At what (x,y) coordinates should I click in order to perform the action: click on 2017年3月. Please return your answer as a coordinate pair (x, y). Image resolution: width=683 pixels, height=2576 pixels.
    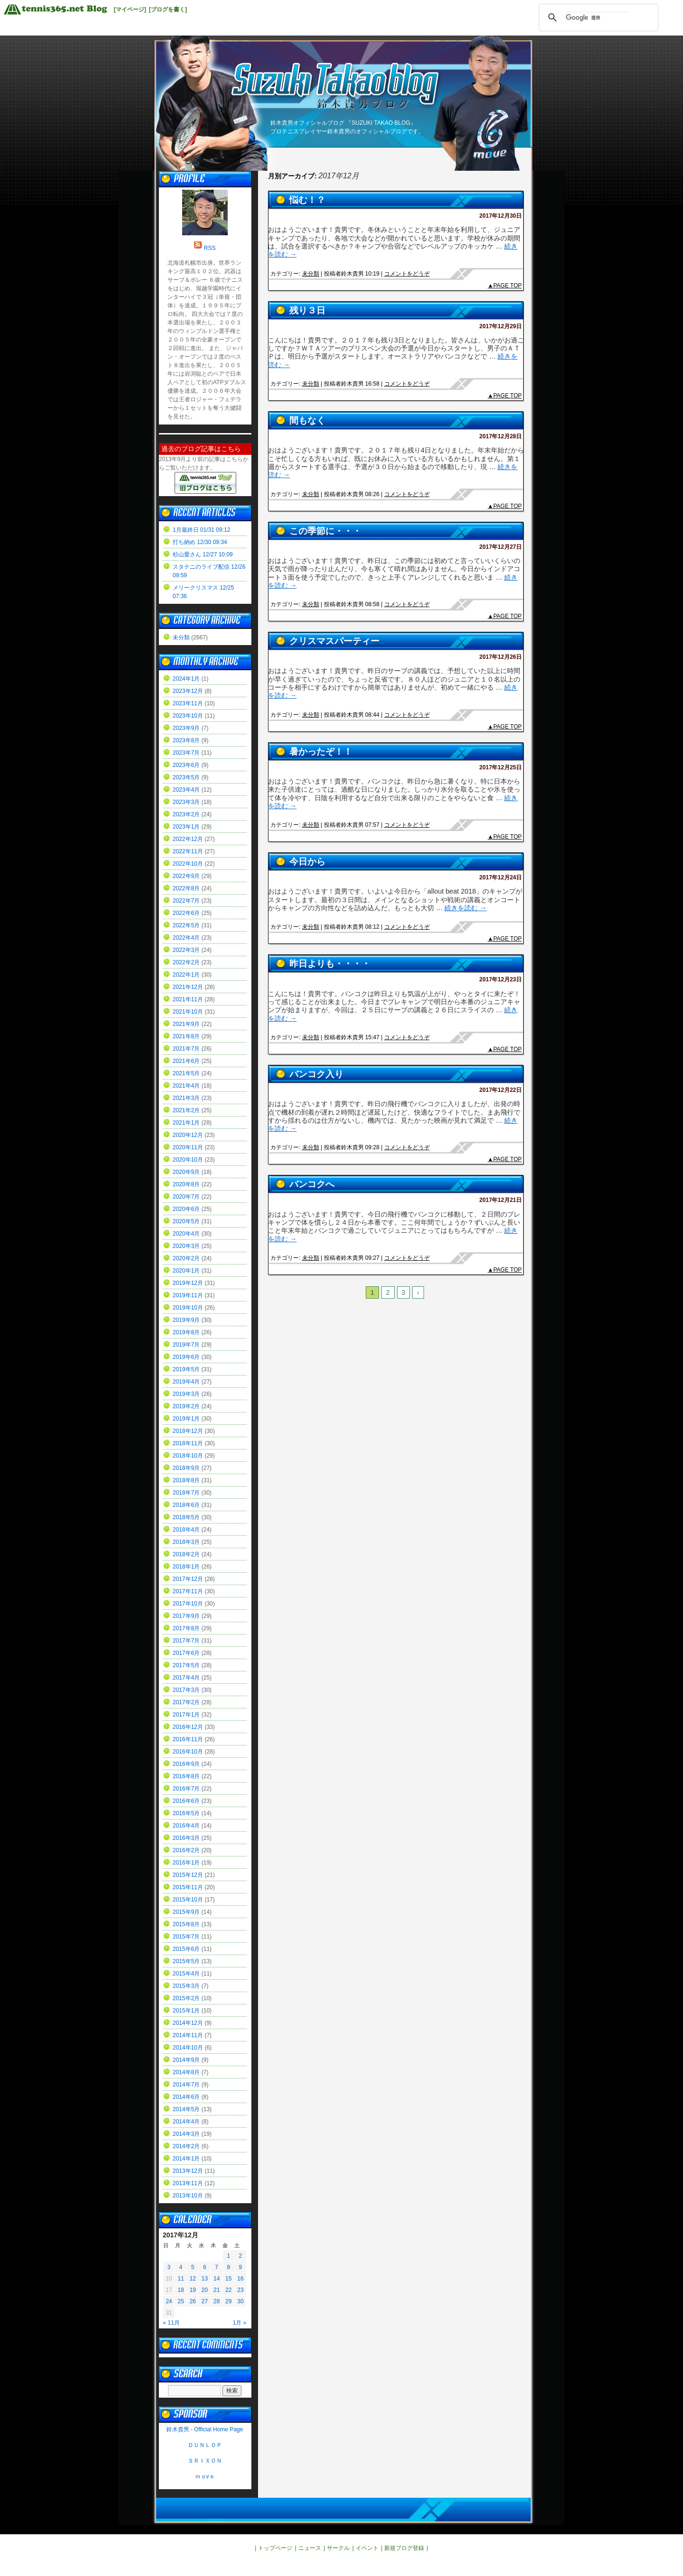
    Looking at the image, I should click on (186, 1690).